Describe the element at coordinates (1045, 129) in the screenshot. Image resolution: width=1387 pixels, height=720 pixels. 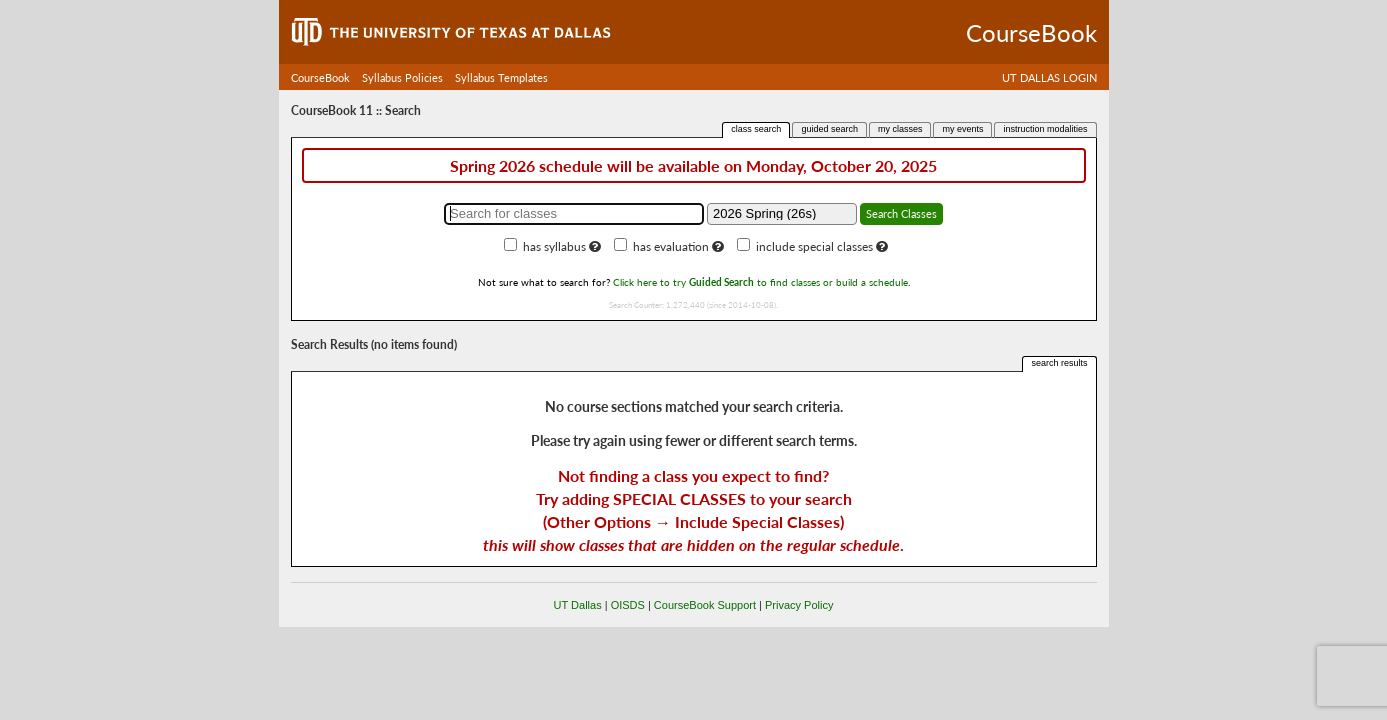
I see `instruction modalities` at that location.